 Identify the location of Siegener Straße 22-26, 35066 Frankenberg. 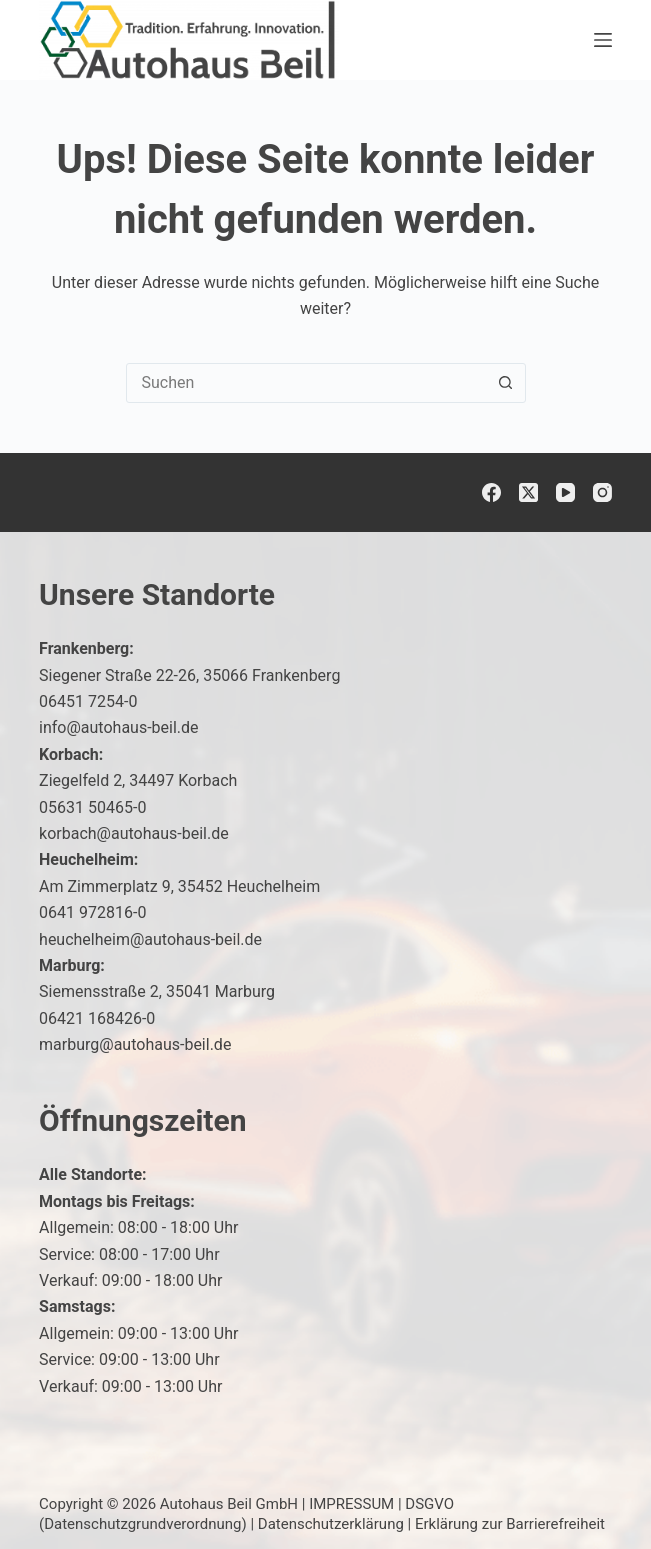
(189, 675).